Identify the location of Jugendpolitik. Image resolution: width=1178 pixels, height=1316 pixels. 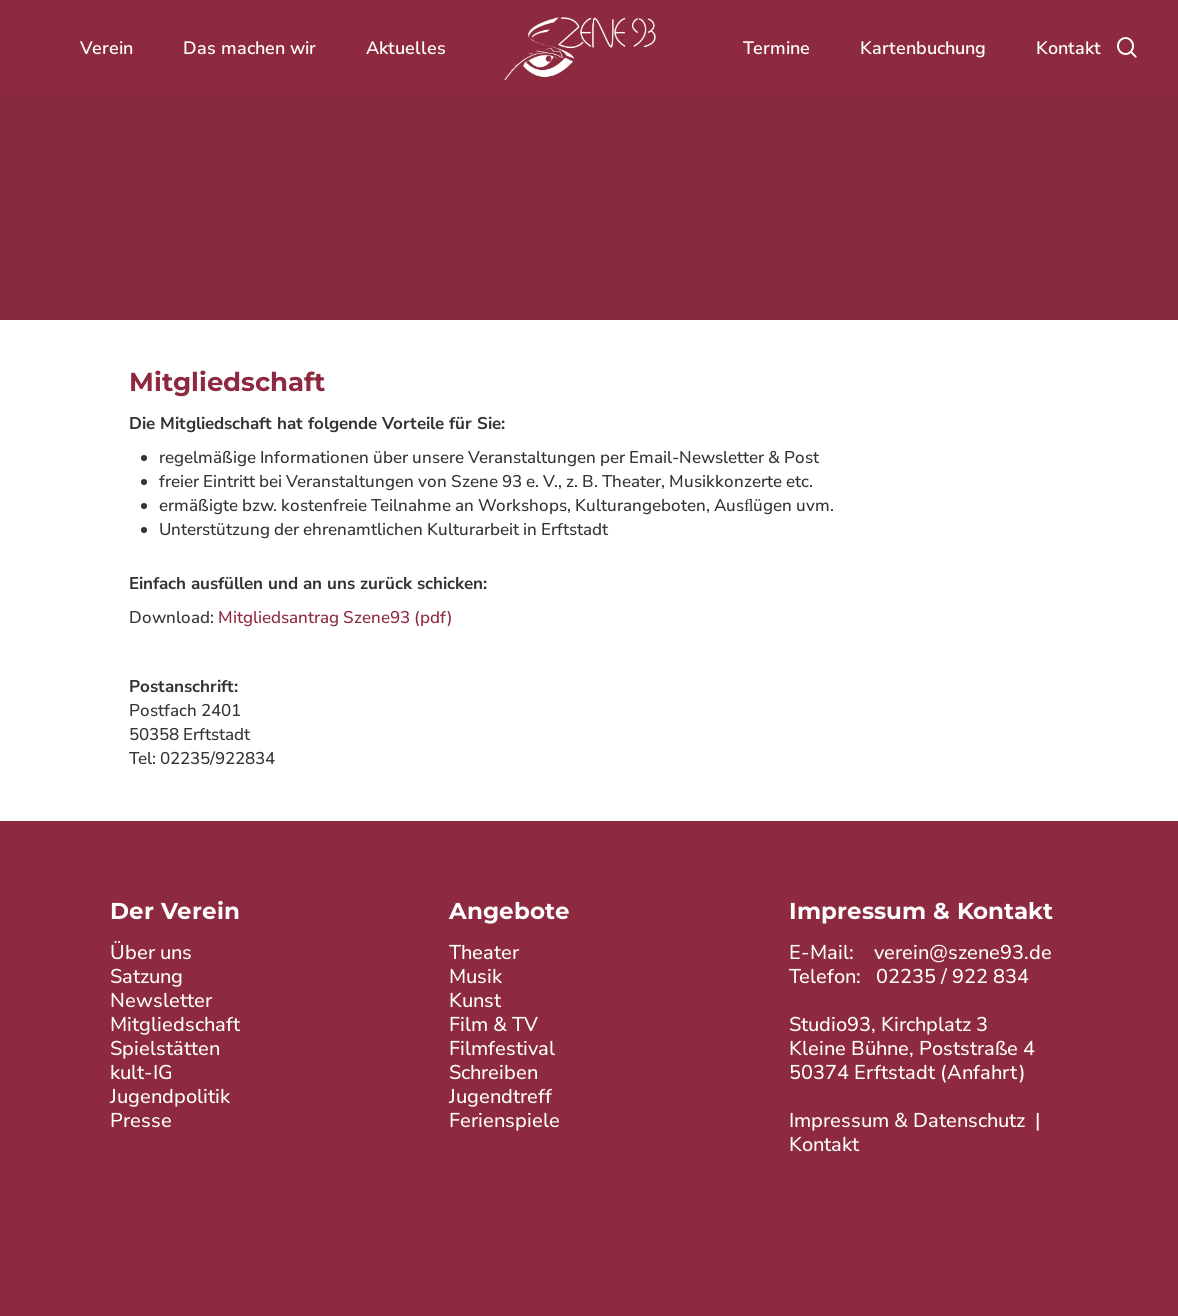
(170, 1096).